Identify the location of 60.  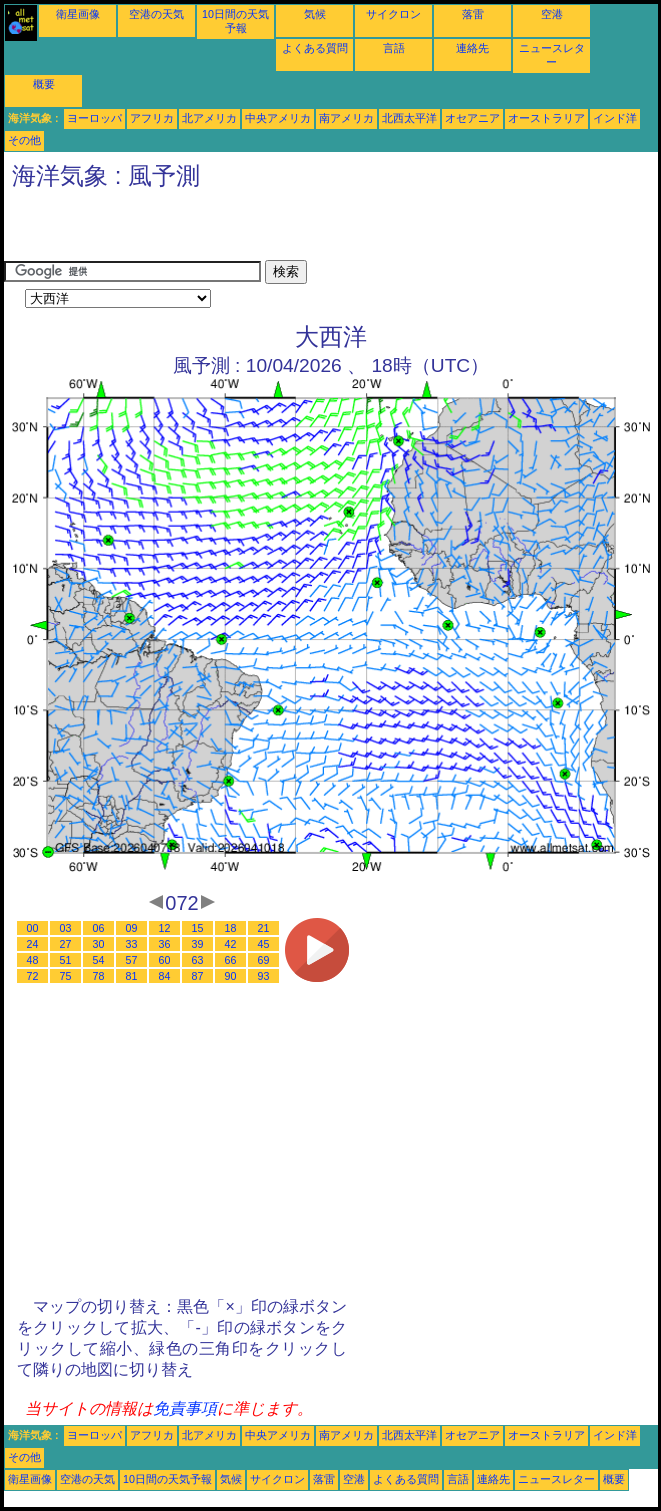
(165, 960).